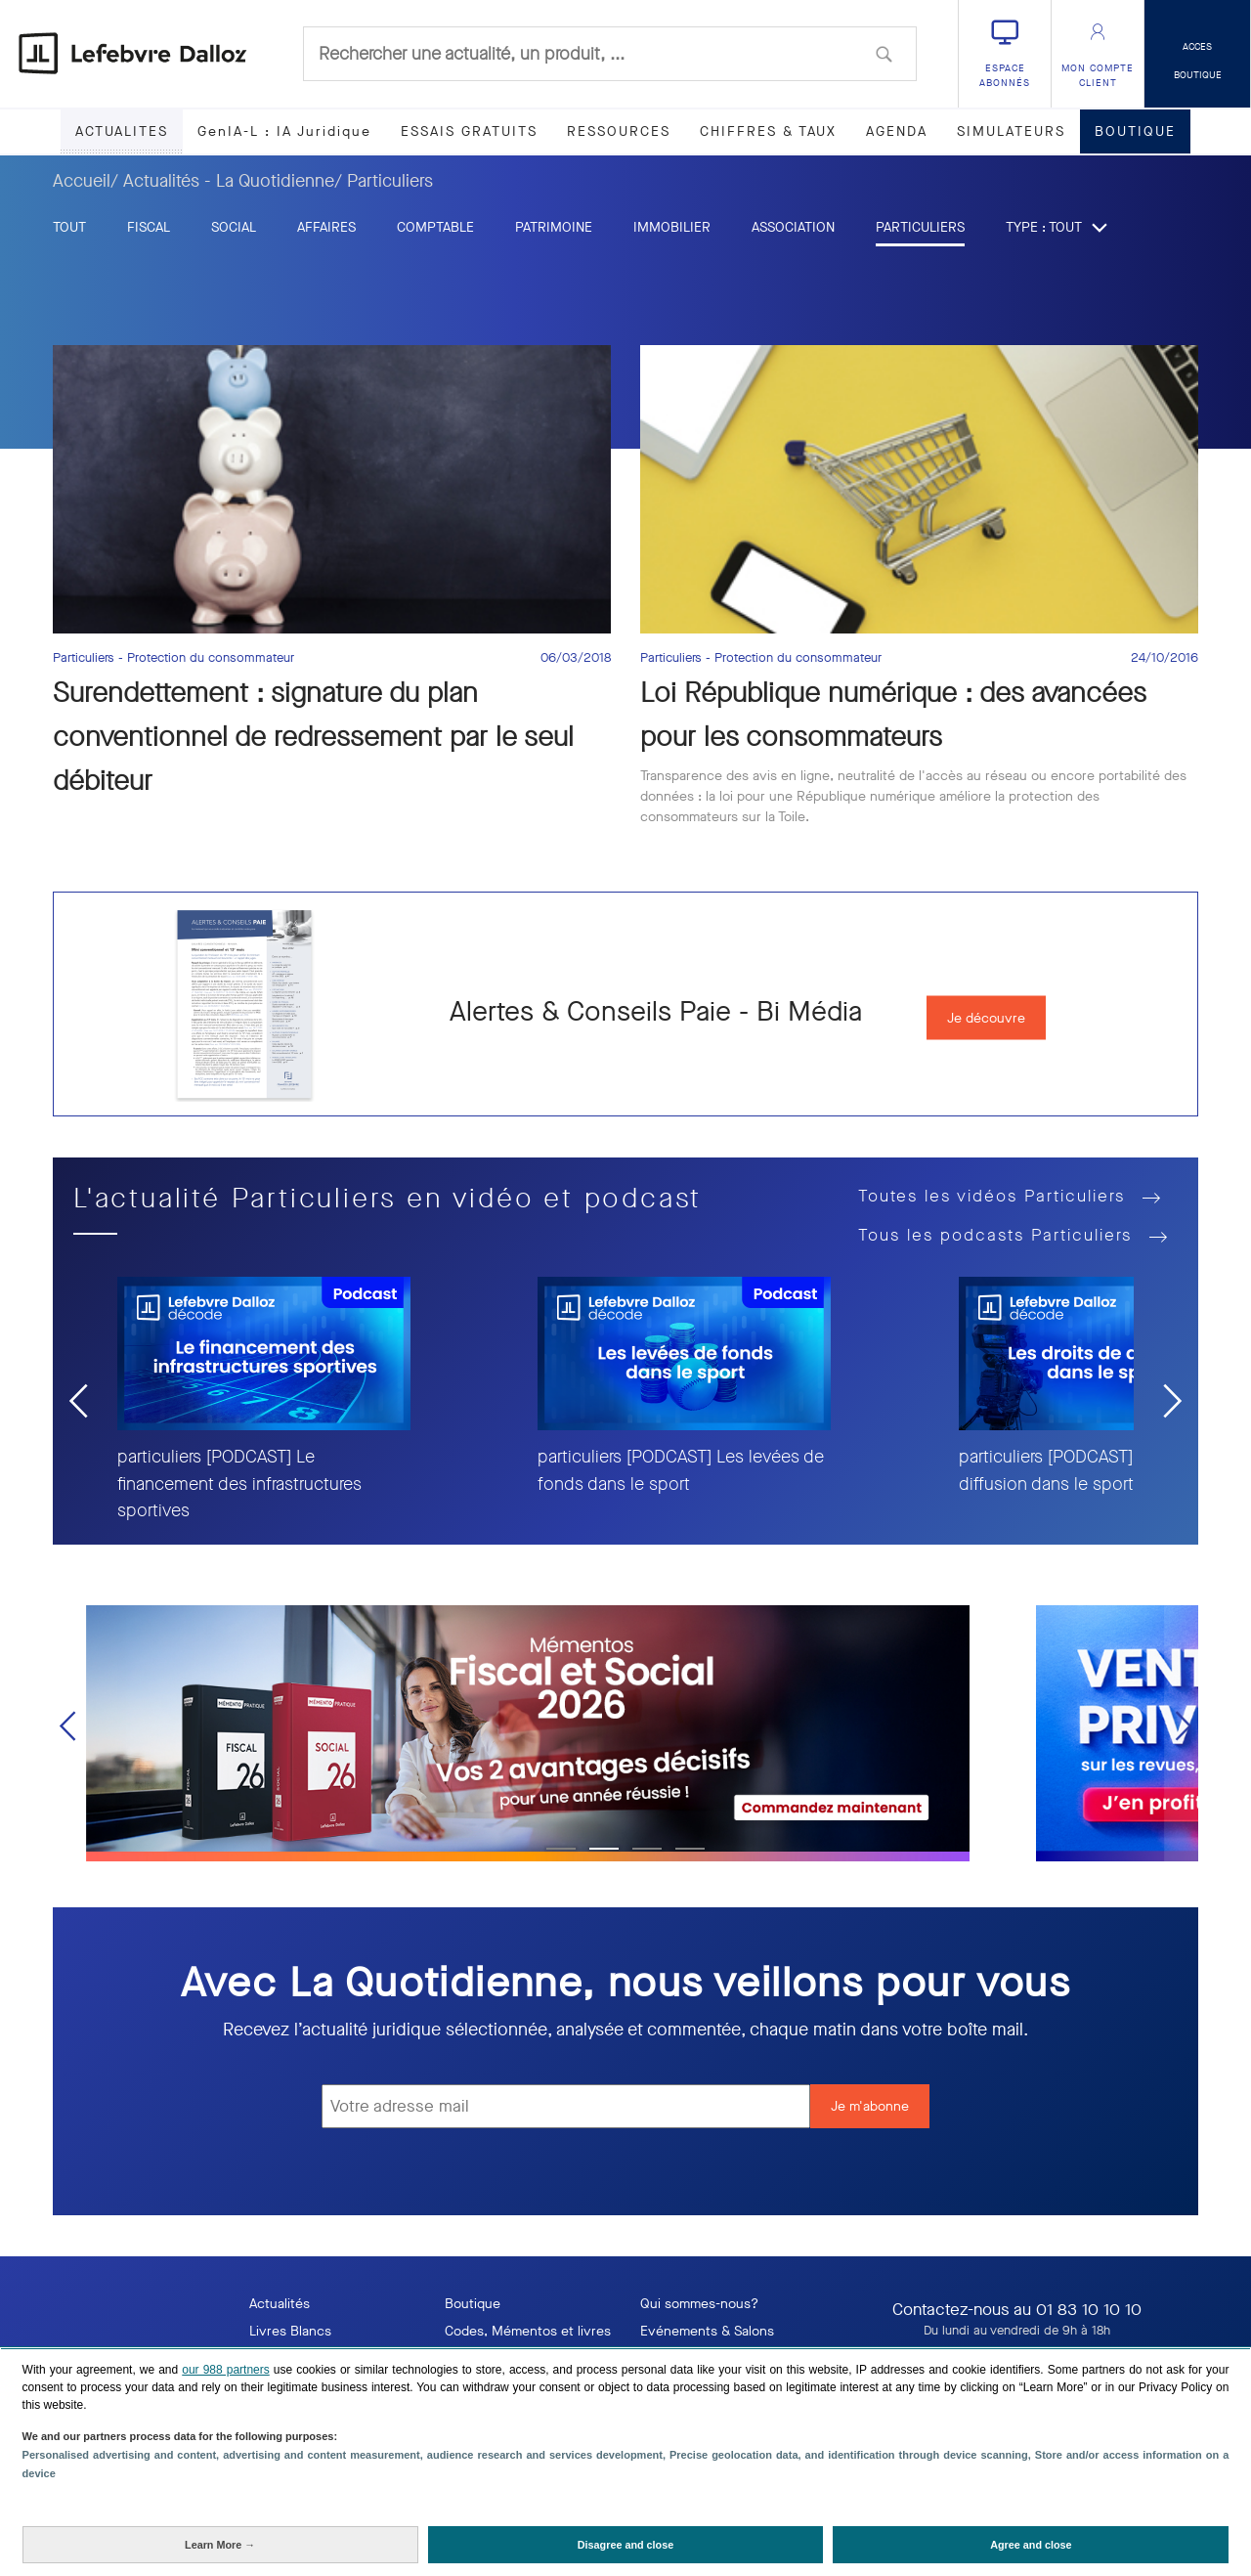 The width and height of the screenshot is (1251, 2576). What do you see at coordinates (472, 2303) in the screenshot?
I see `Boutique` at bounding box center [472, 2303].